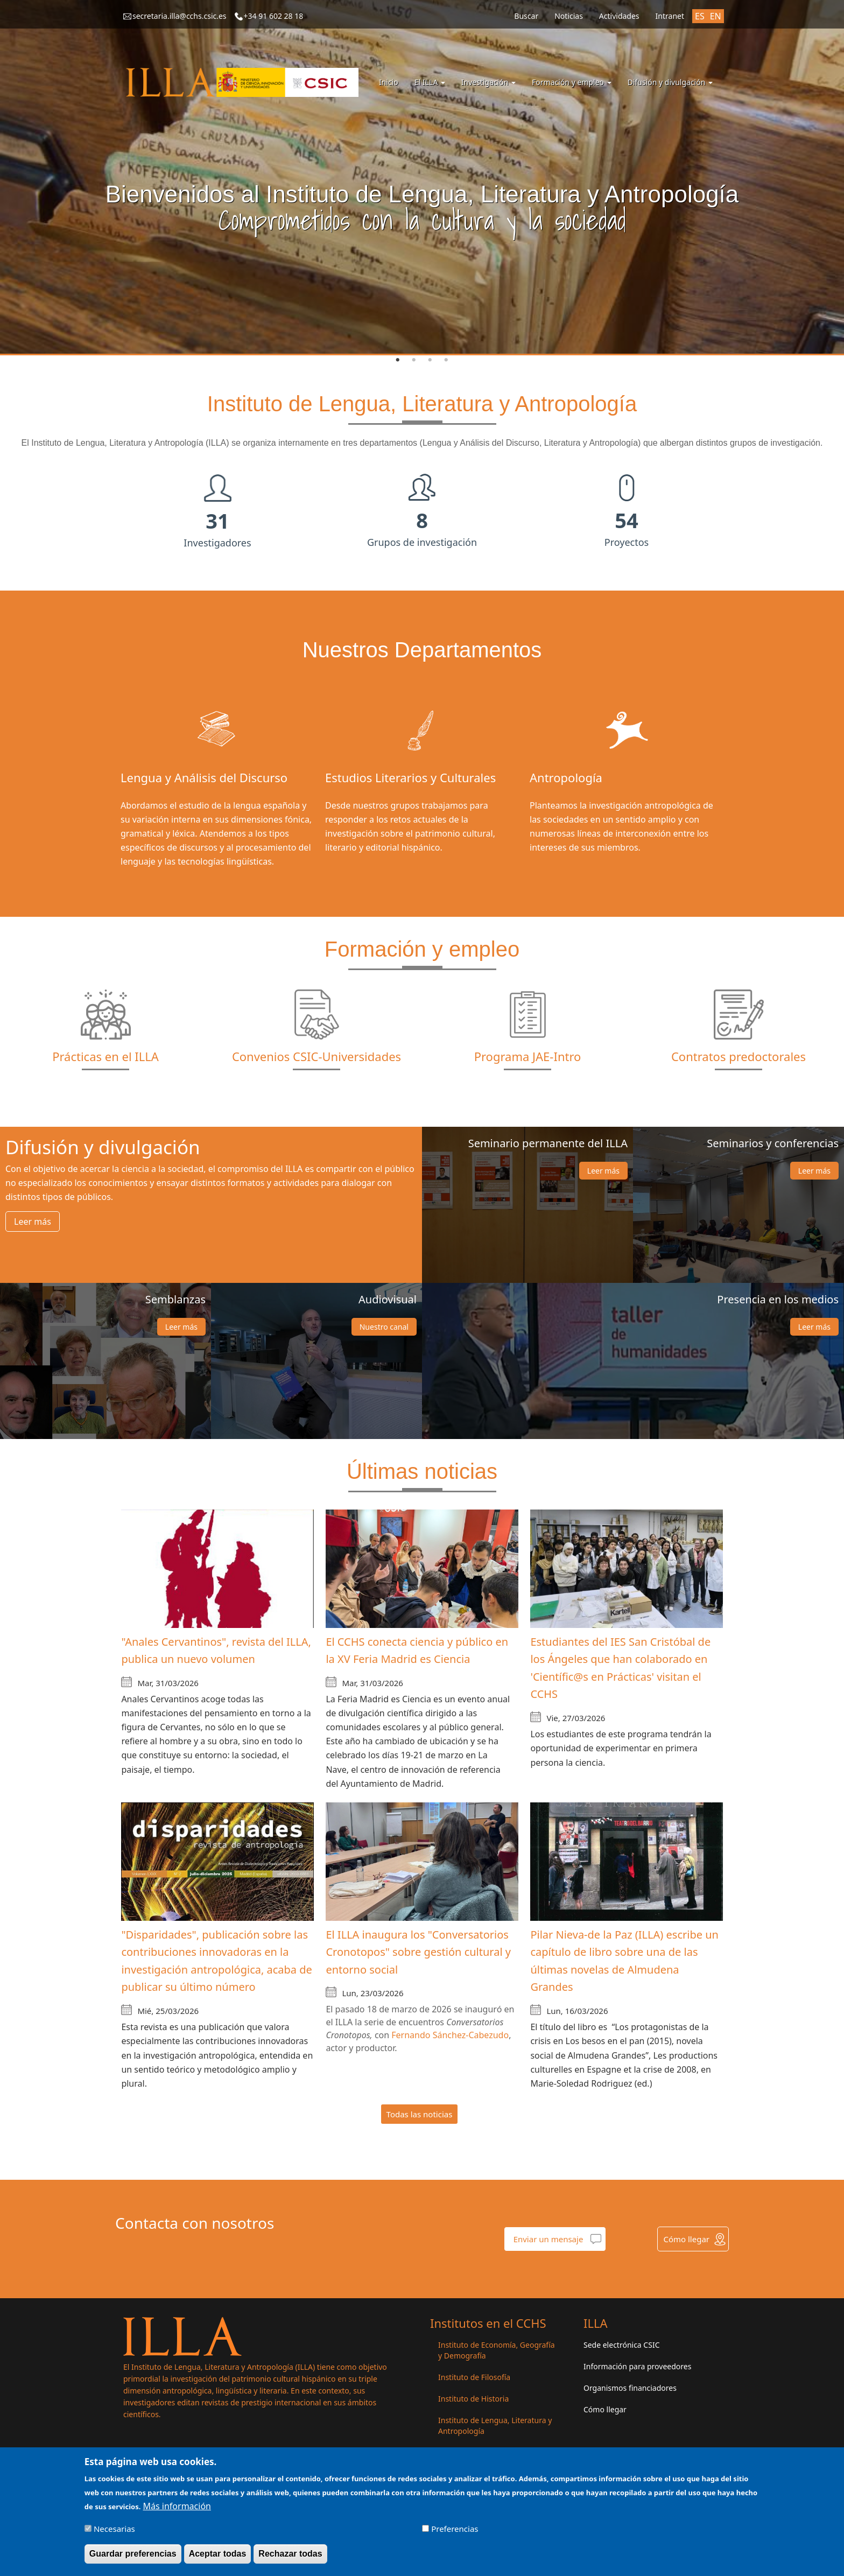  I want to click on Necesarias, so click(114, 2528).